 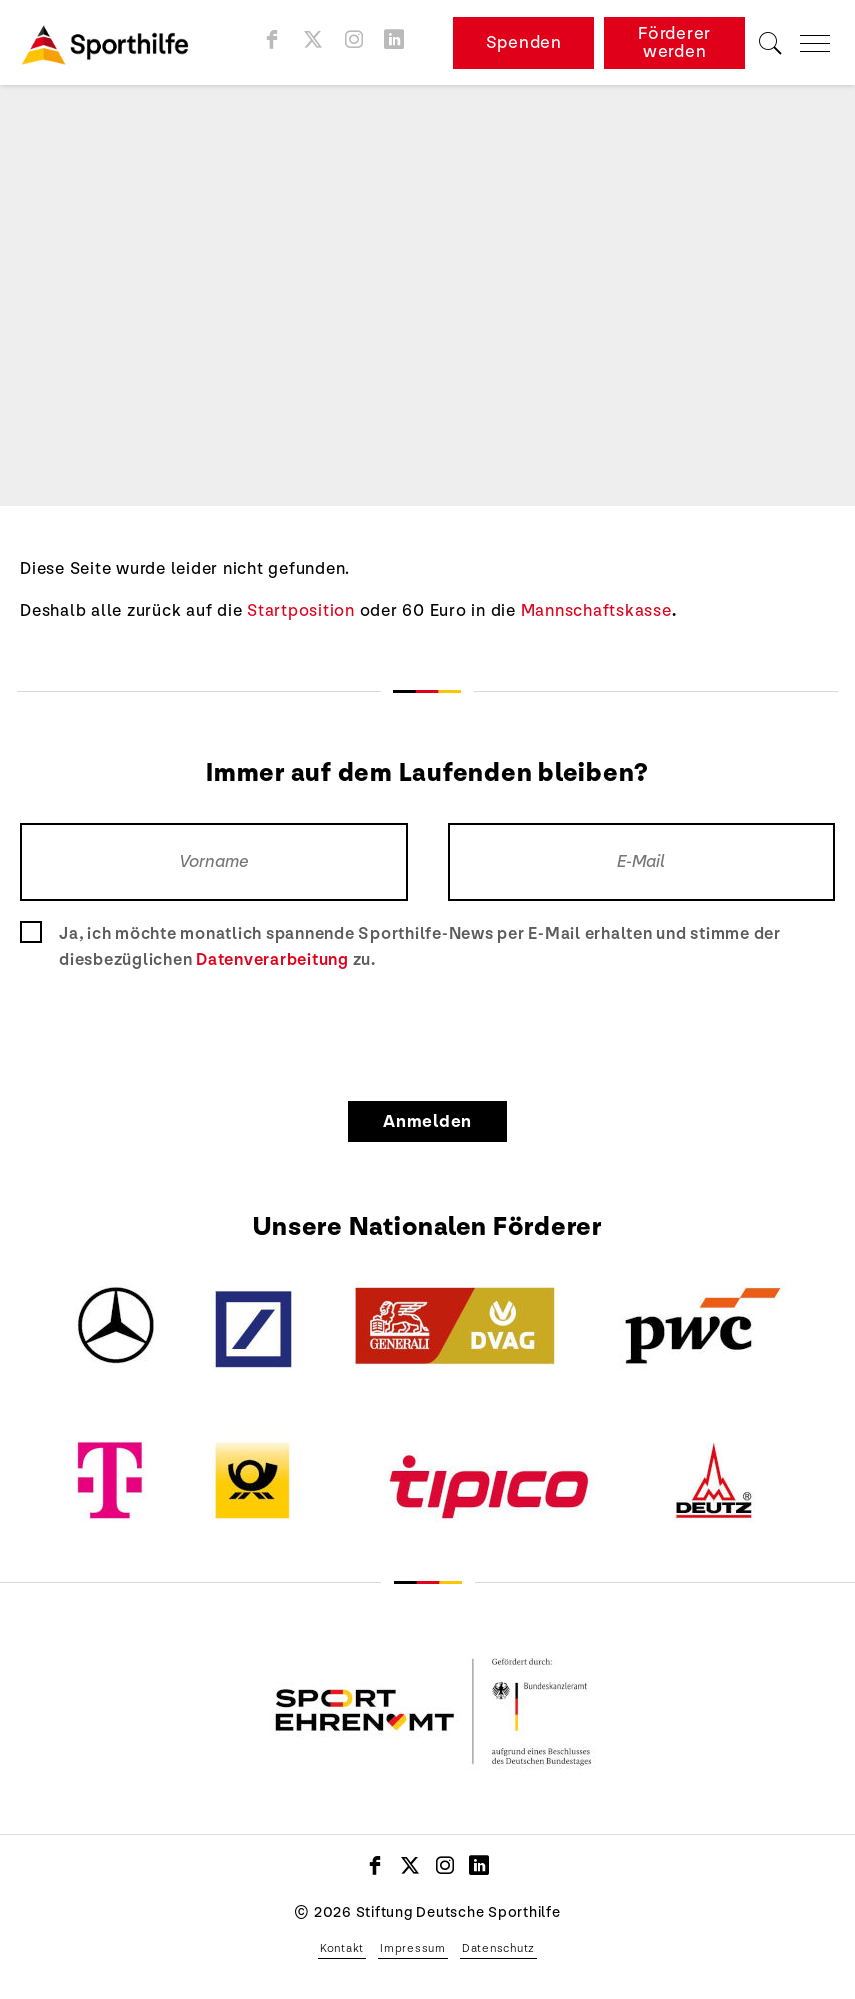 I want to click on Datenschutz, so click(x=498, y=1948).